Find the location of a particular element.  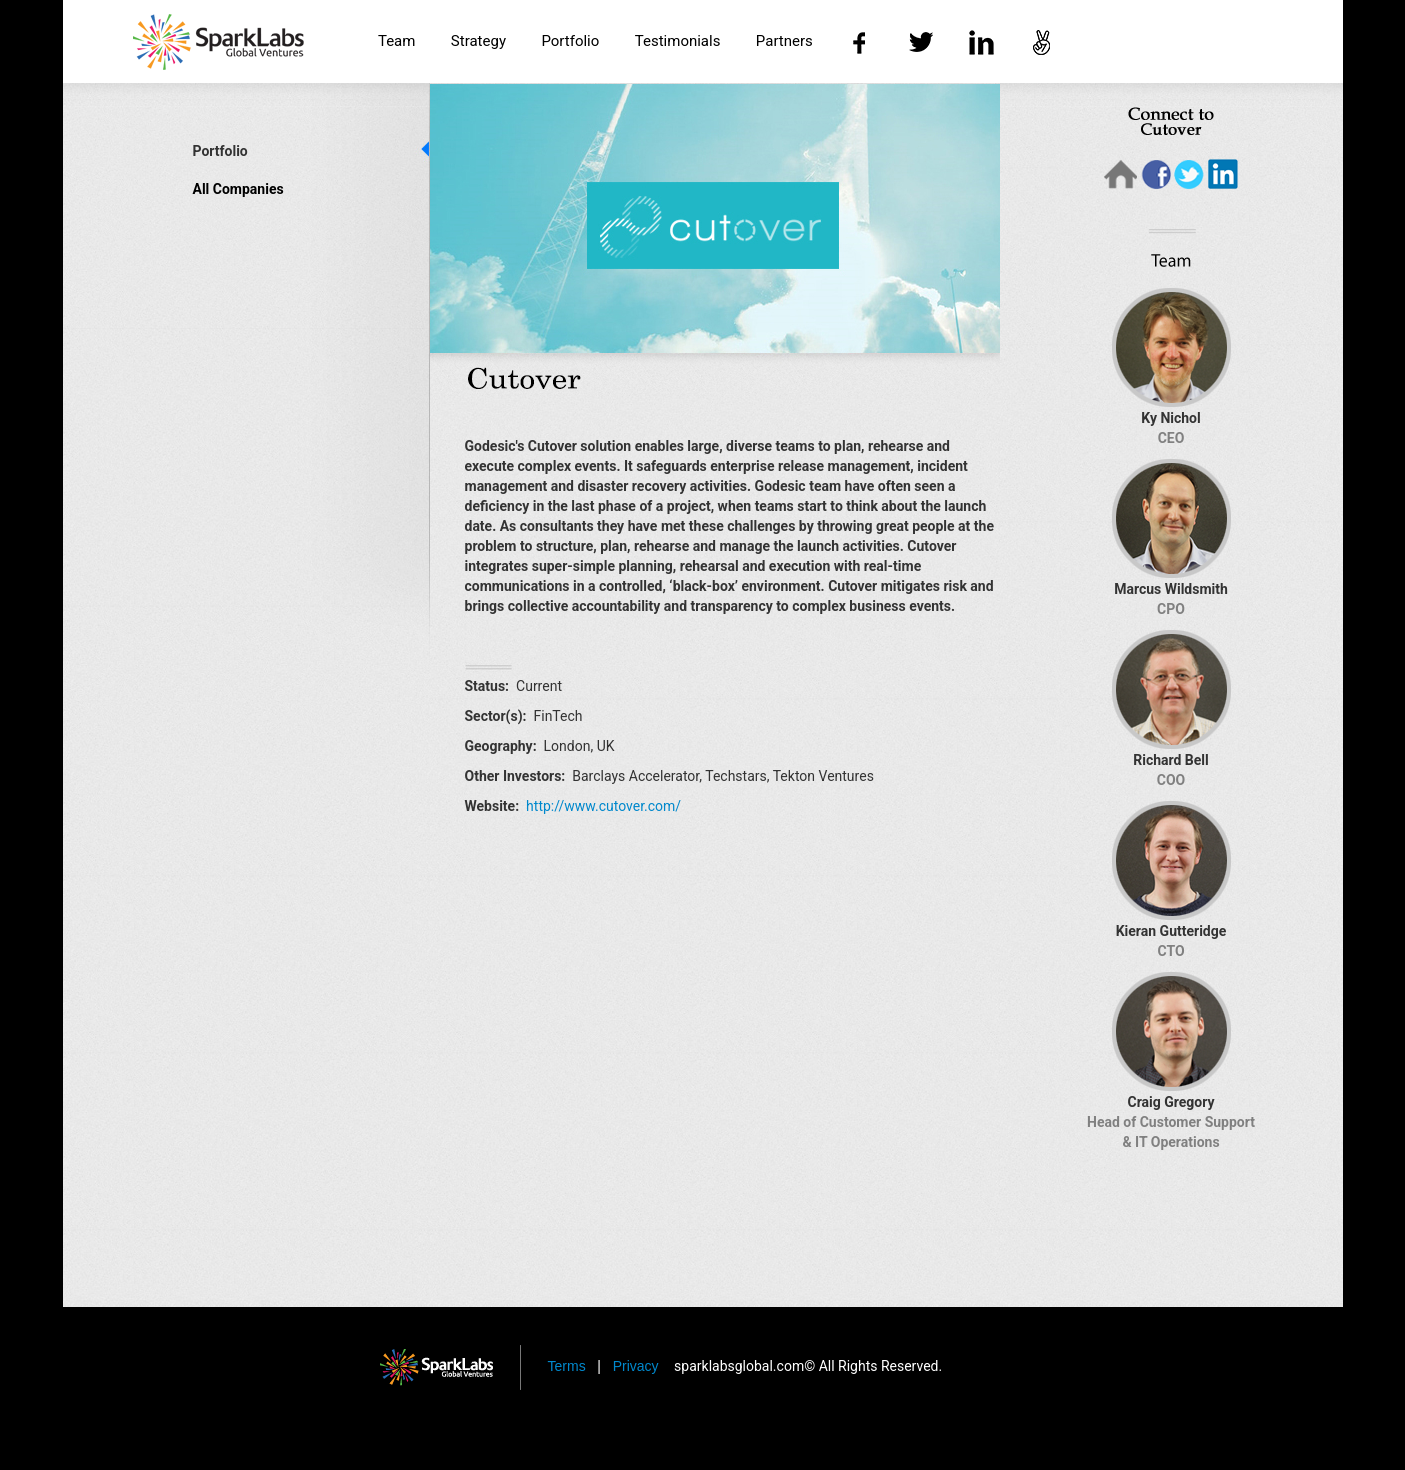

Portfolio is located at coordinates (570, 41).